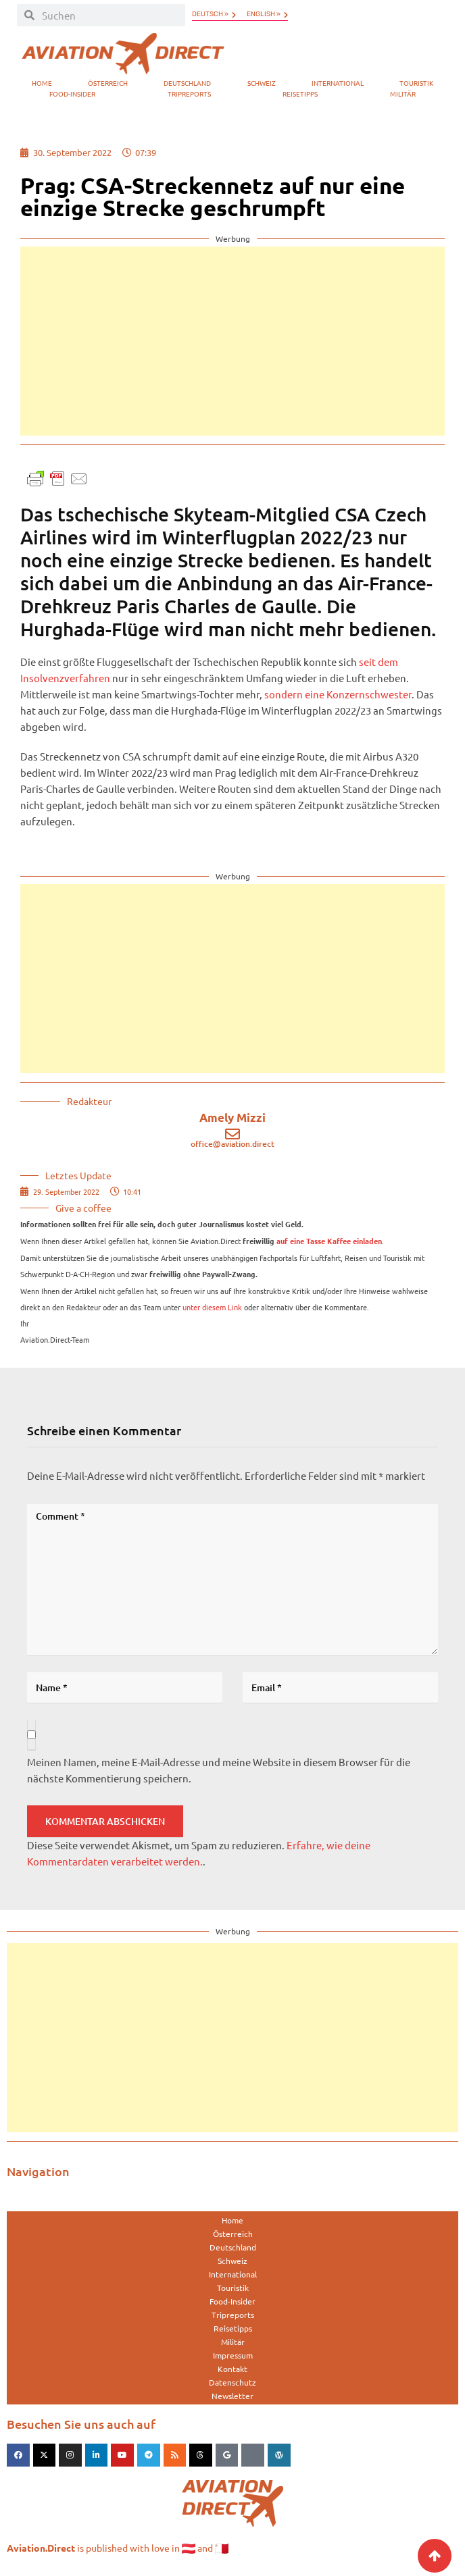  What do you see at coordinates (232, 2382) in the screenshot?
I see `Datenschutz` at bounding box center [232, 2382].